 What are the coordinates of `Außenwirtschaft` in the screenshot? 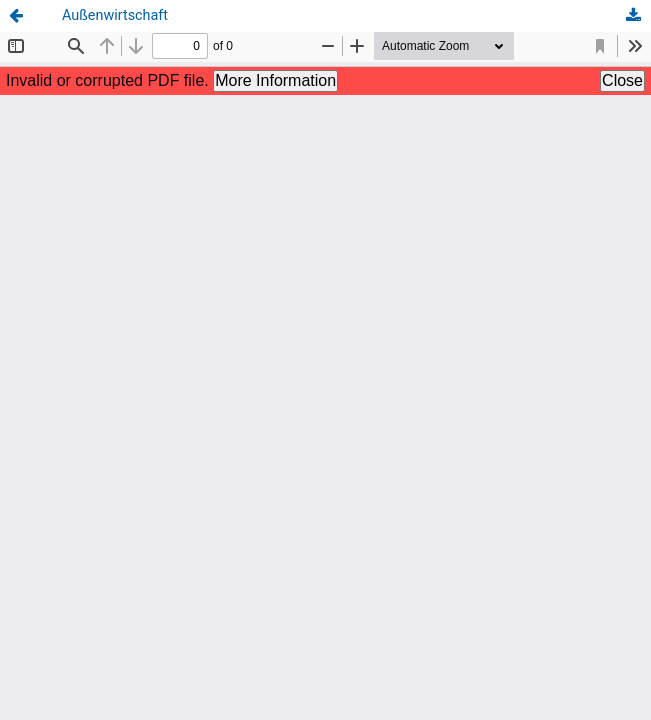 It's located at (115, 15).